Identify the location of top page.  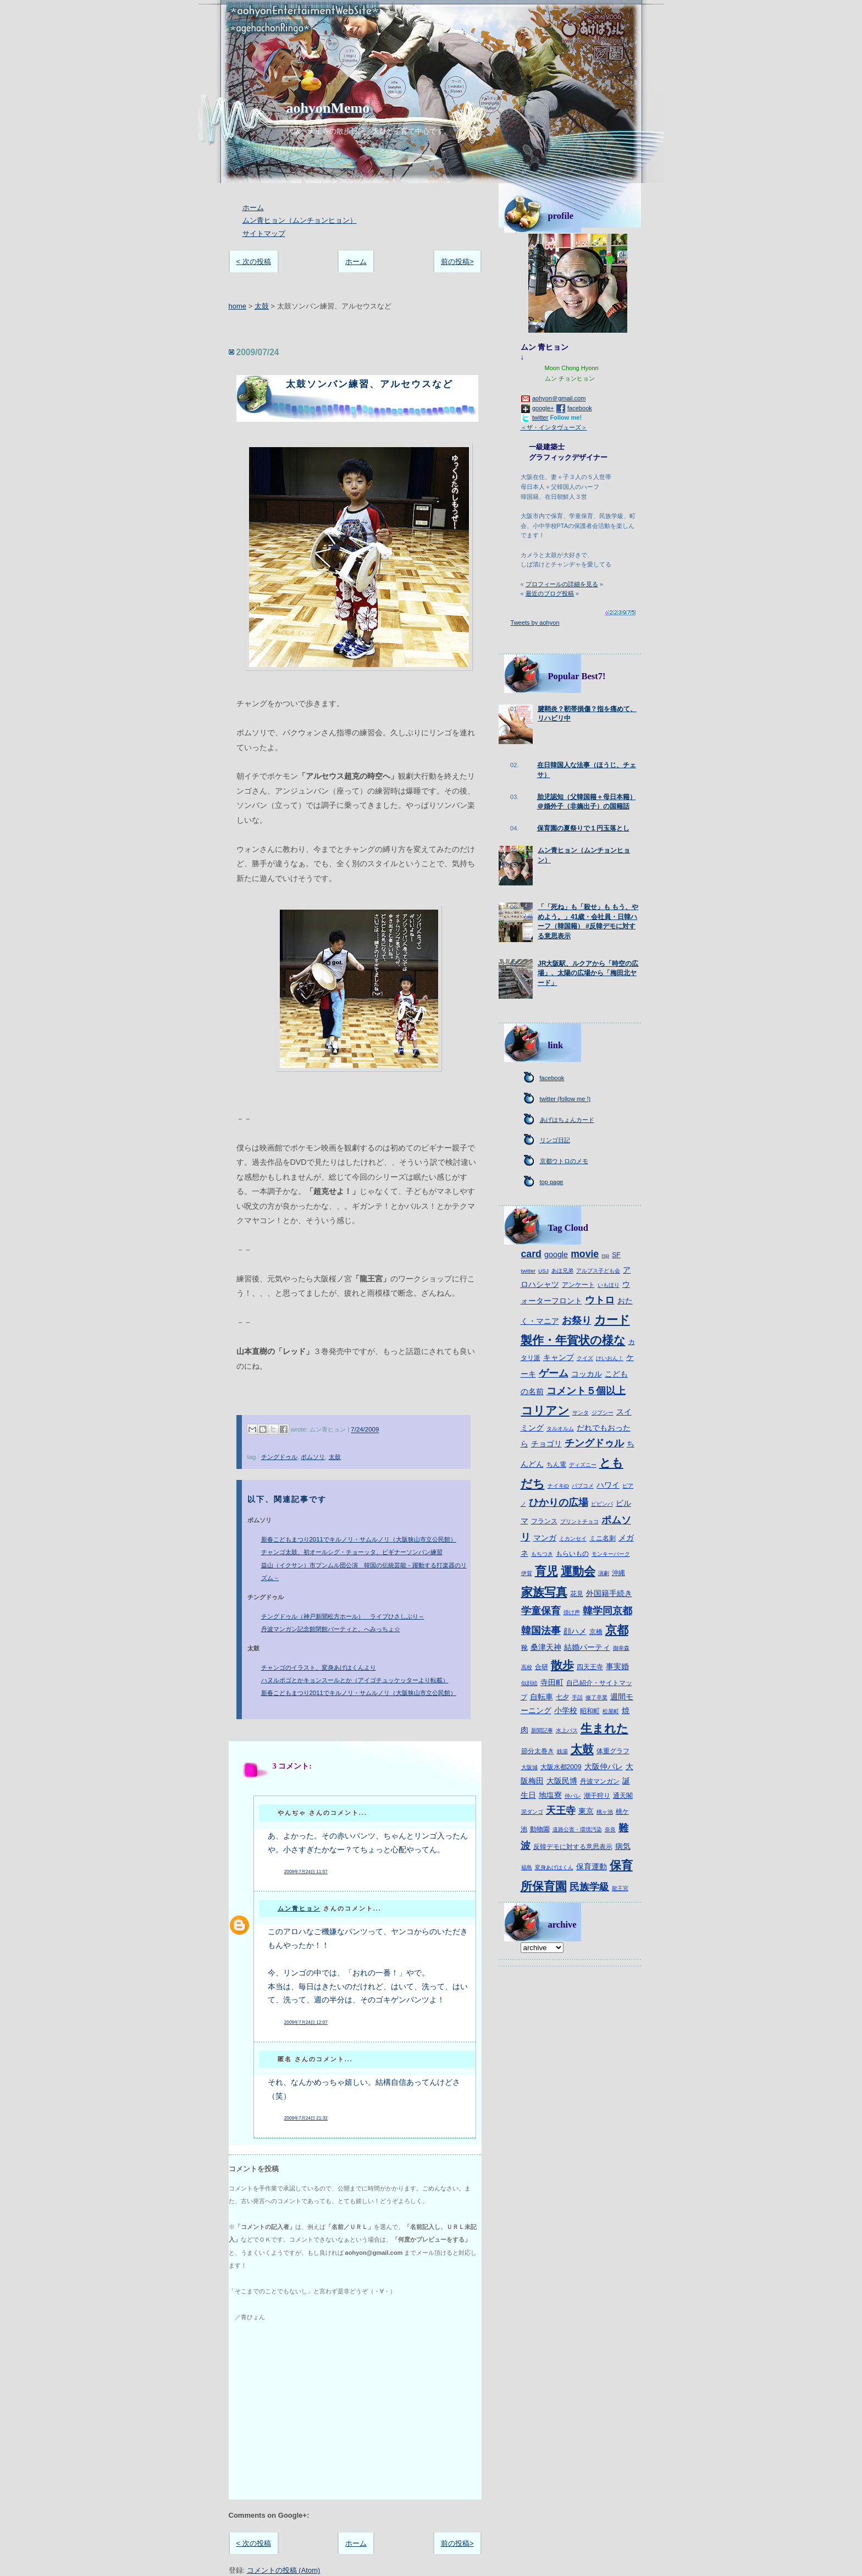
(551, 1182).